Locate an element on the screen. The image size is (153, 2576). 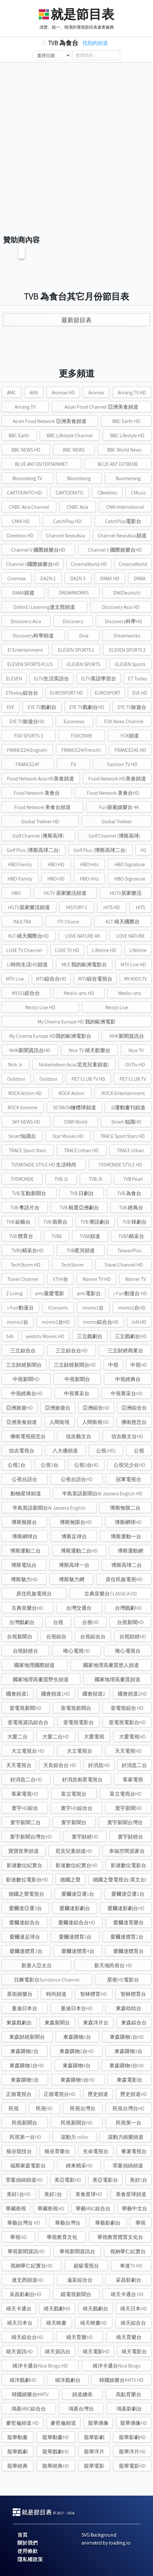
中視新聞HD is located at coordinates (26, 1379).